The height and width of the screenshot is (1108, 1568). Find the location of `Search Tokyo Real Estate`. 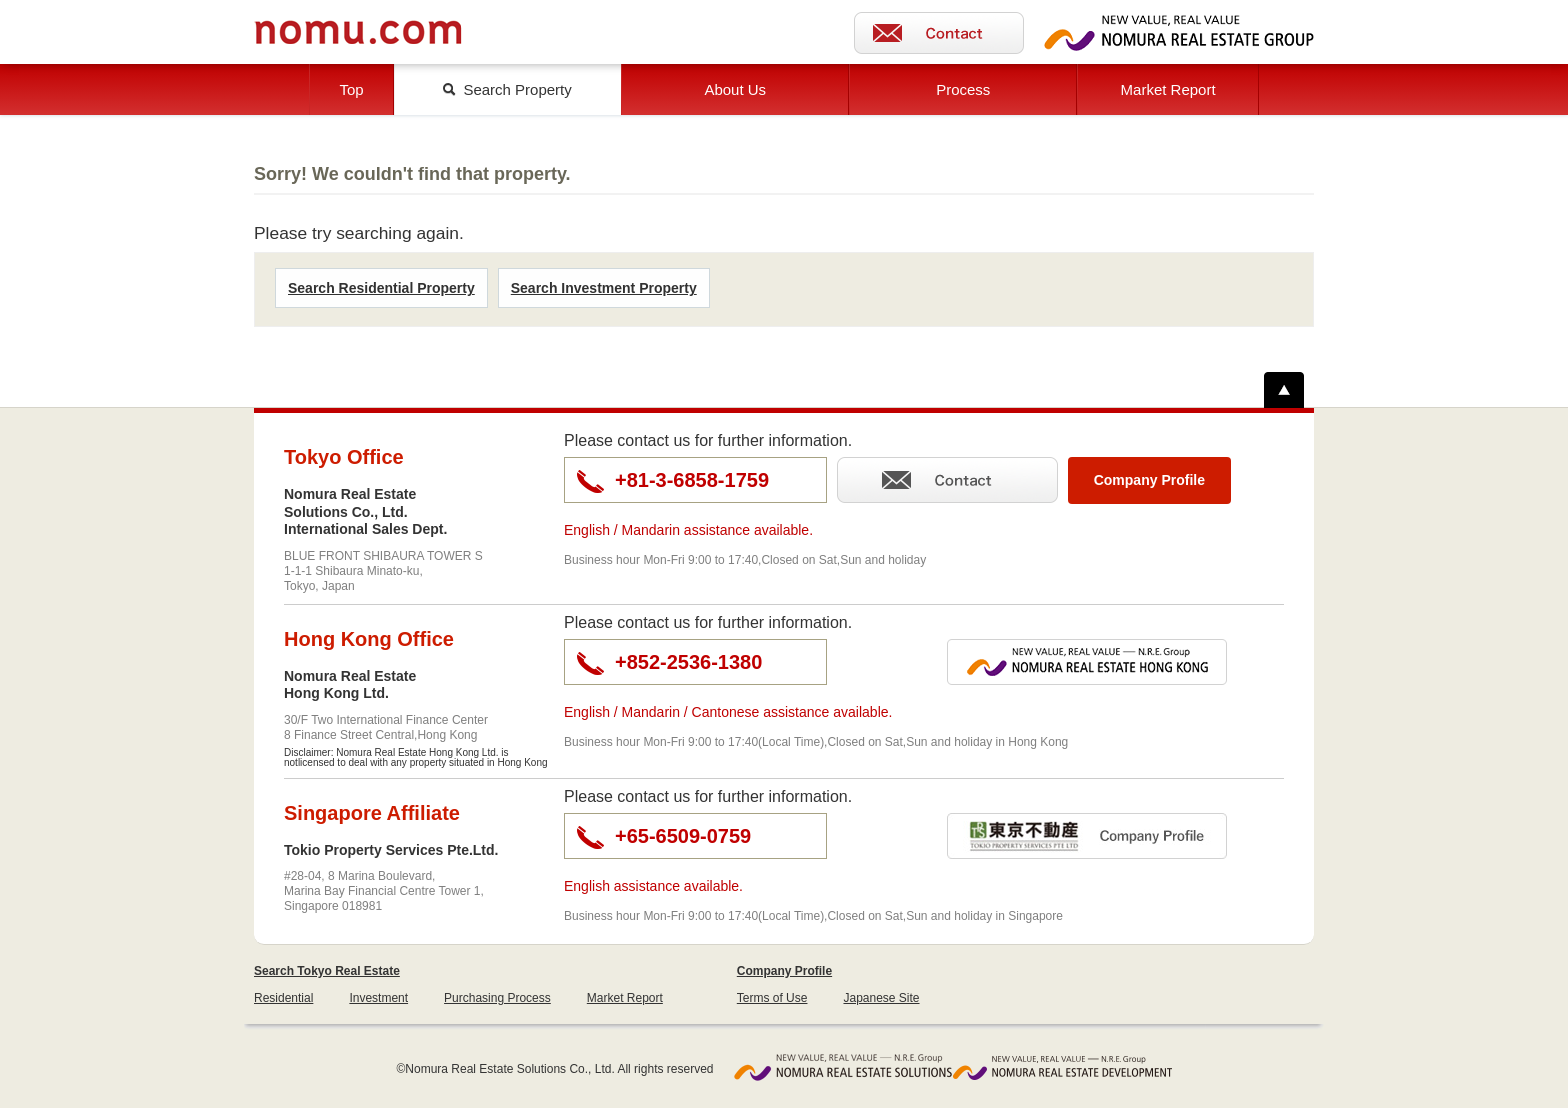

Search Tokyo Real Estate is located at coordinates (327, 971).